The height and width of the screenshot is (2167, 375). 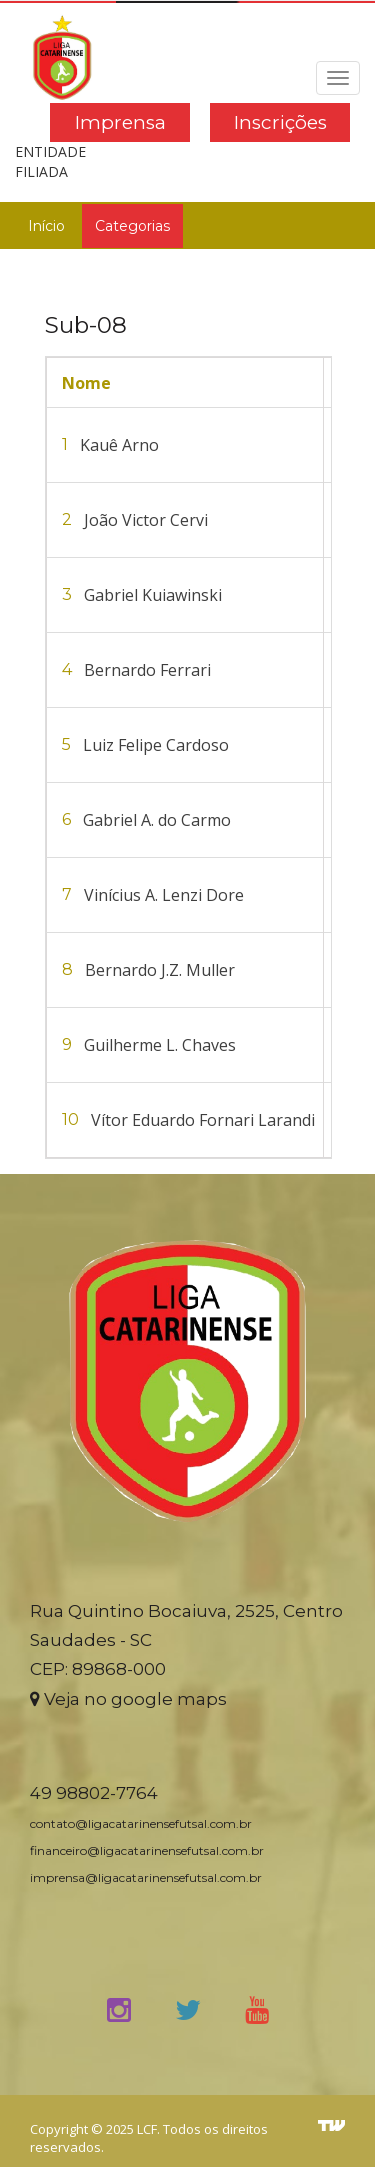 What do you see at coordinates (46, 226) in the screenshot?
I see `Início` at bounding box center [46, 226].